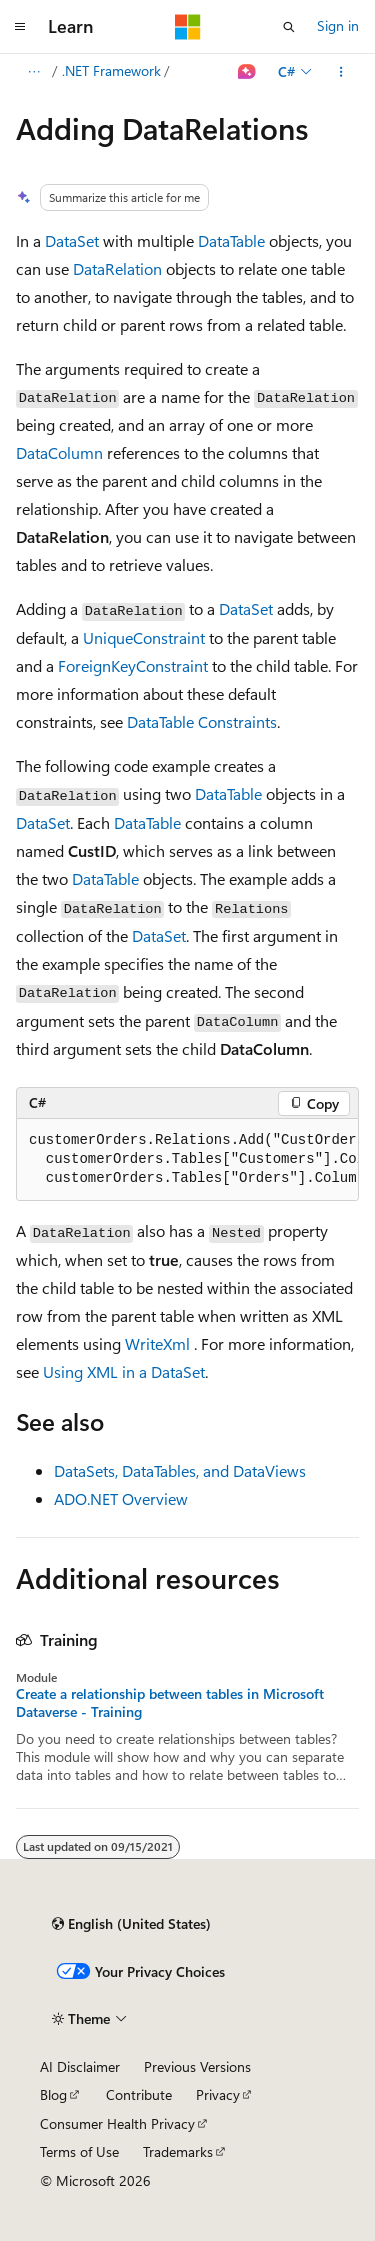 The width and height of the screenshot is (375, 2241). What do you see at coordinates (188, 27) in the screenshot?
I see `[Microsoft]` at bounding box center [188, 27].